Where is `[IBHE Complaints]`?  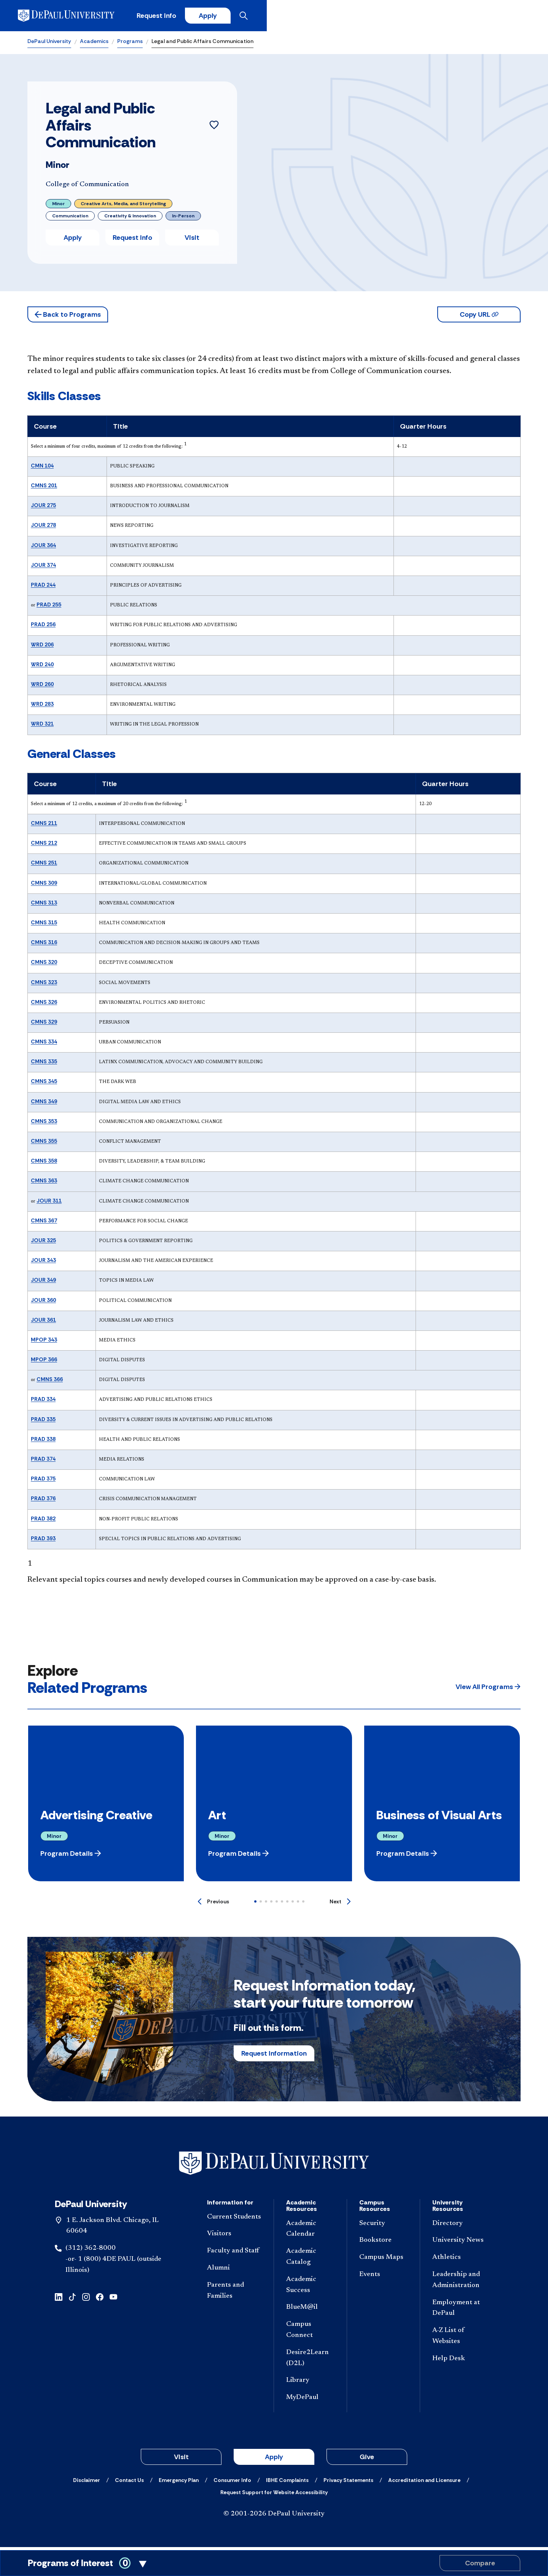
[IBHE Complaints] is located at coordinates (287, 2483).